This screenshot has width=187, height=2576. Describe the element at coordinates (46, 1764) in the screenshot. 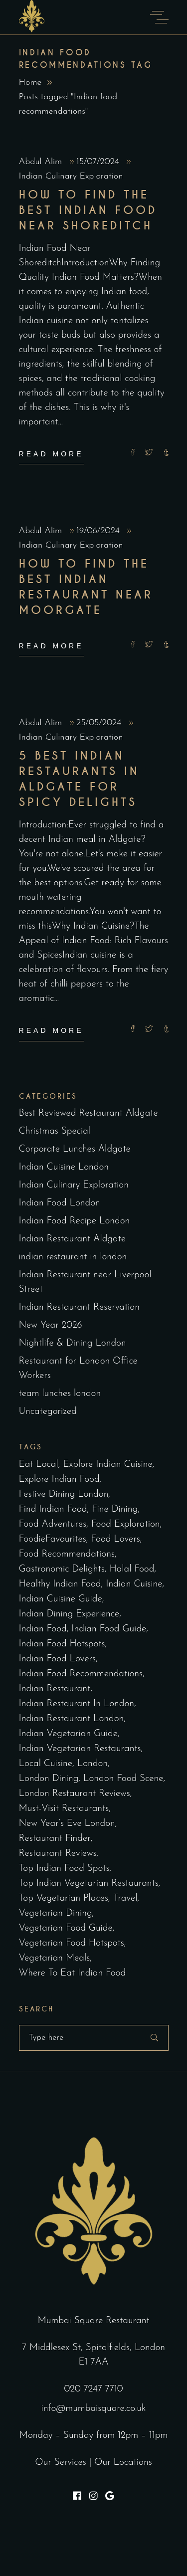

I see `Local cuisine [Local cuisine (2 items)]` at that location.